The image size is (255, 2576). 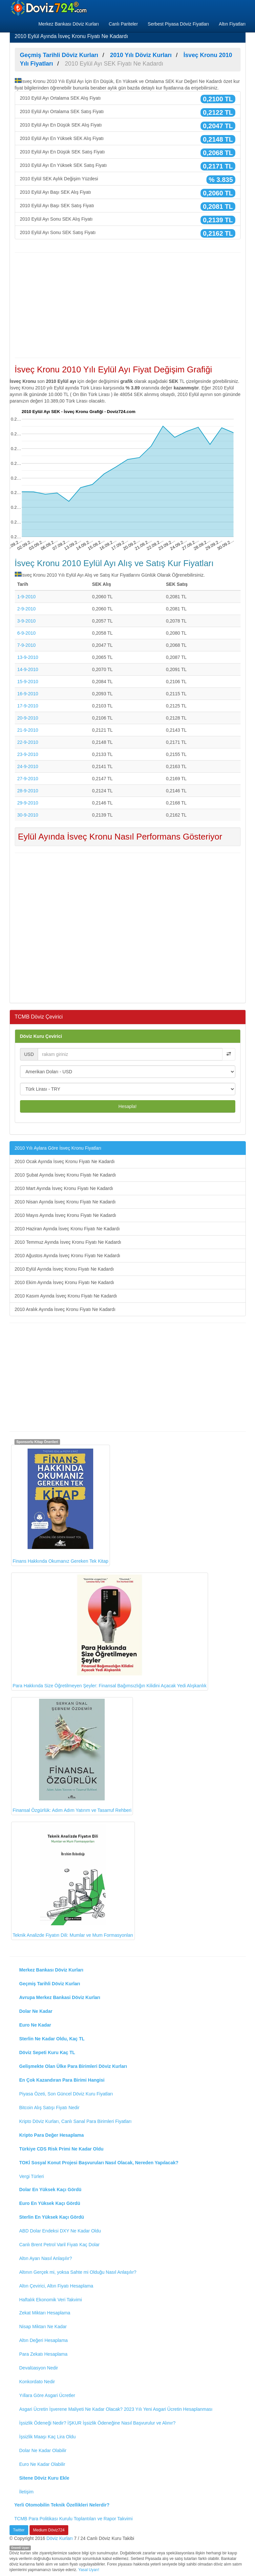 I want to click on Eylül Ayında İsveç Kronu Nasıl Performans Gösteriyor, so click(x=120, y=837).